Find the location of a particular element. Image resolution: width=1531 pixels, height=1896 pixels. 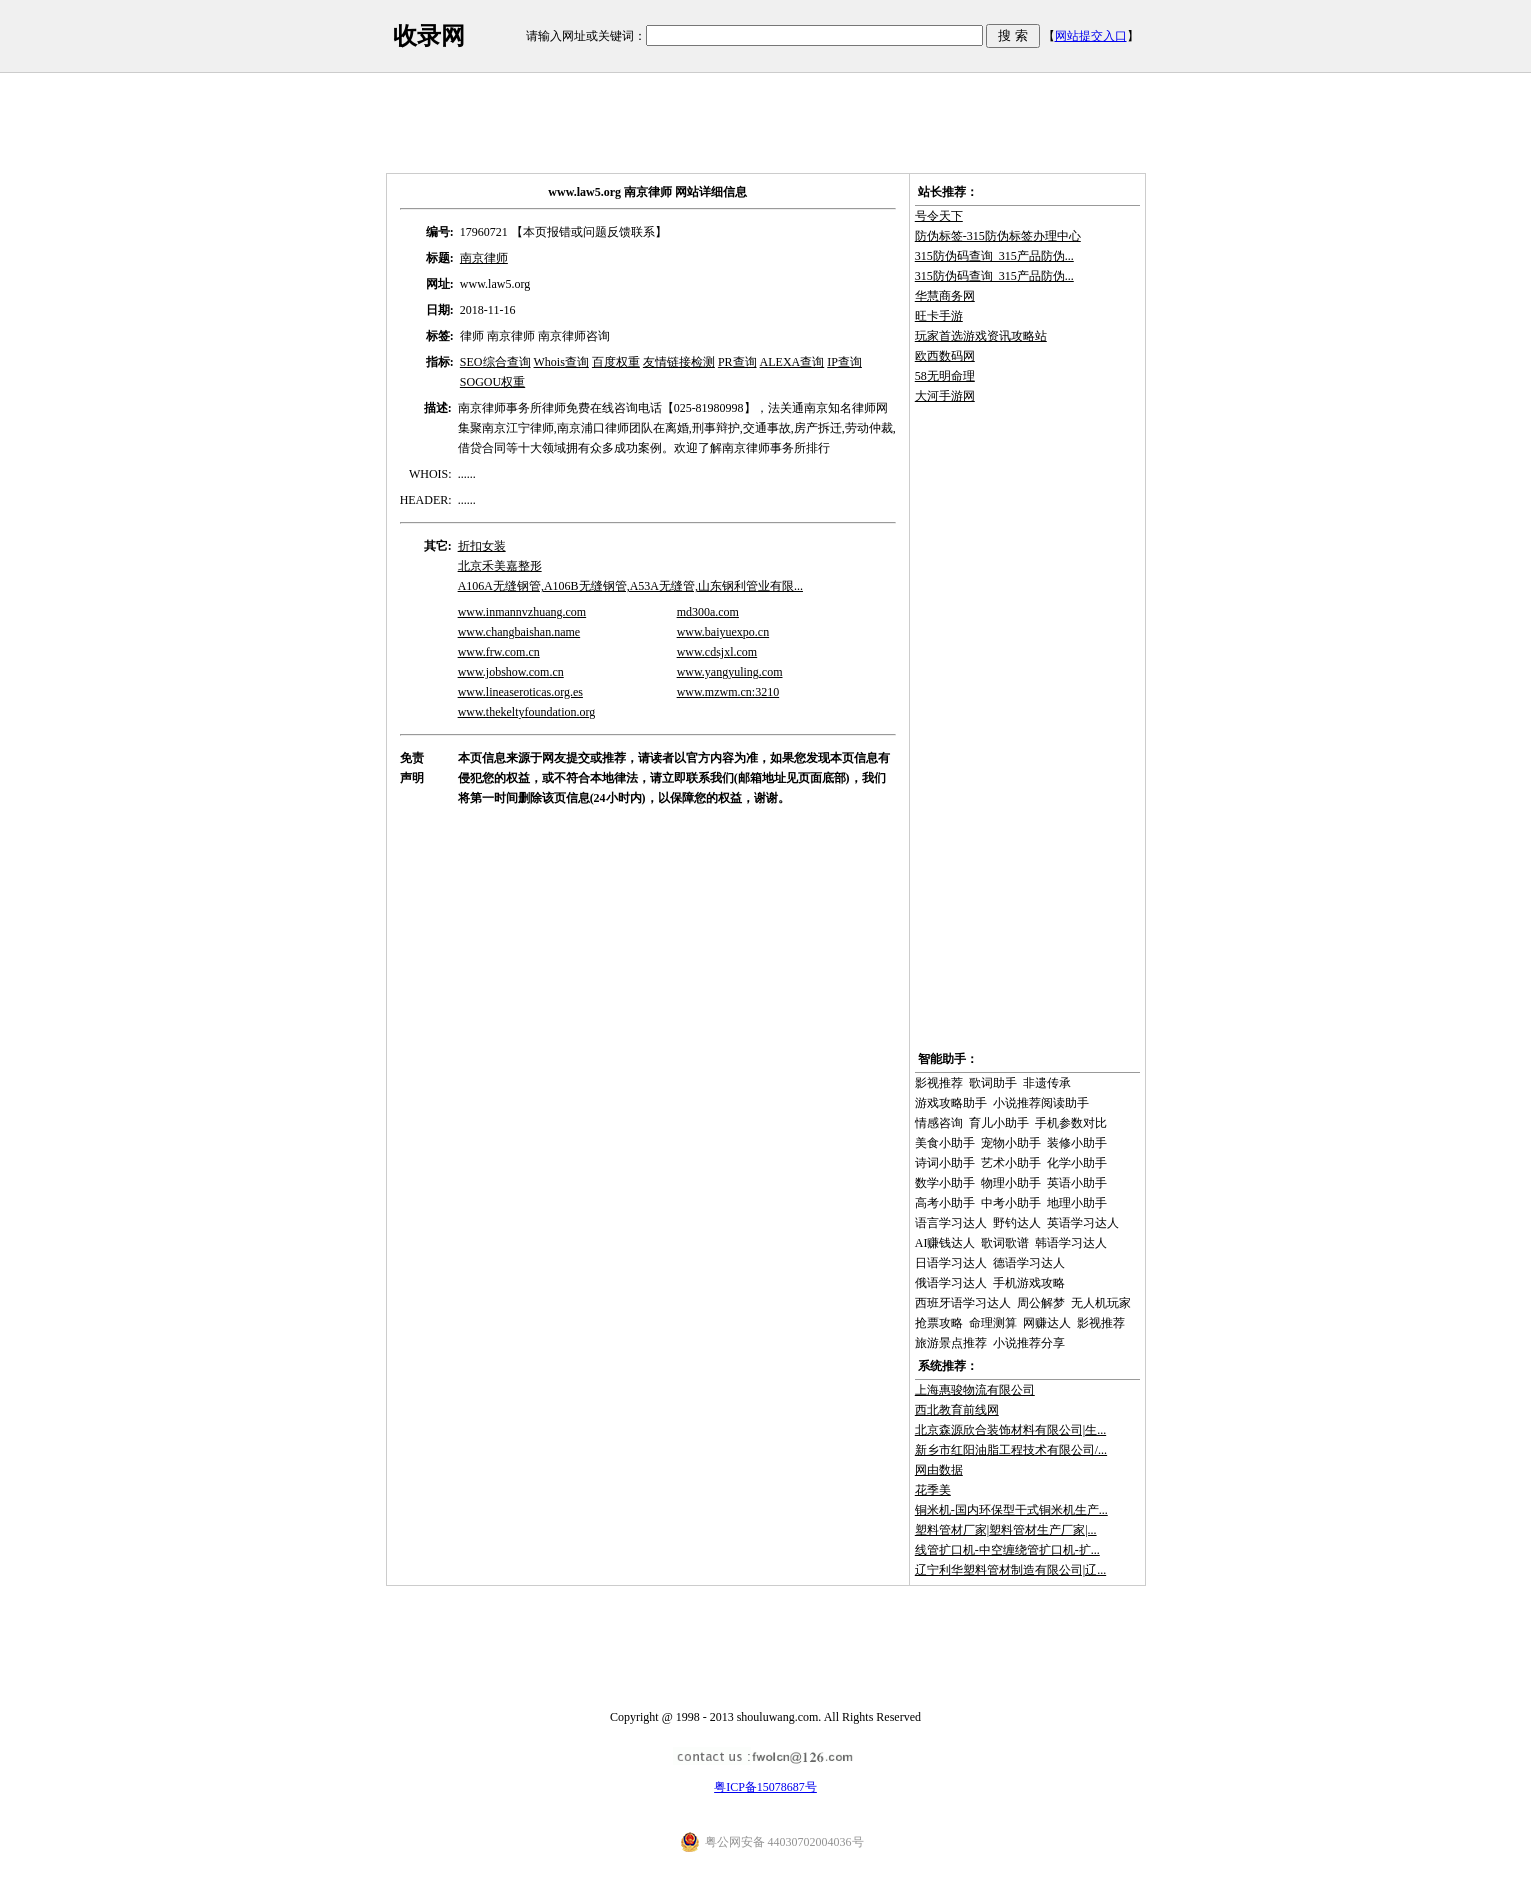

游戏攻略助手 is located at coordinates (951, 1103).